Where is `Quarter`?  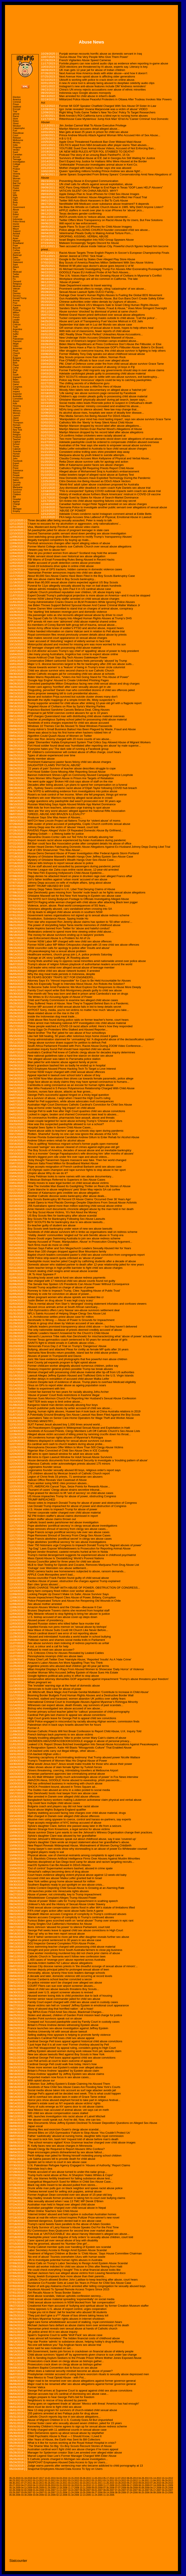 Quarter is located at coordinates (16, 485).